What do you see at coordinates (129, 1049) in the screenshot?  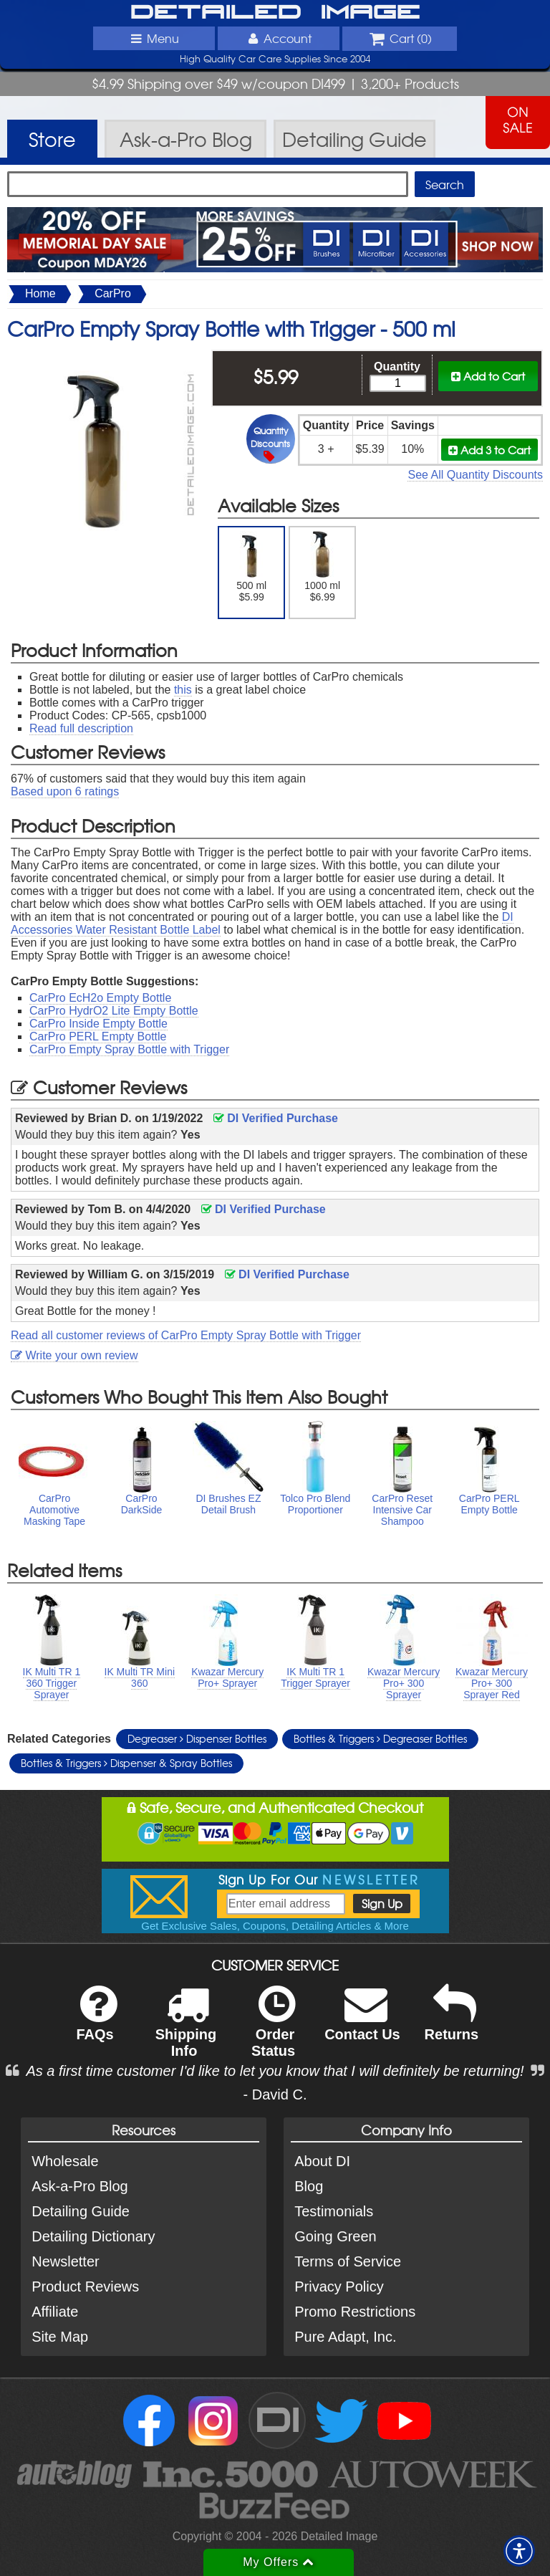 I see `CarPro Empty Spray Bottle with Trigger` at bounding box center [129, 1049].